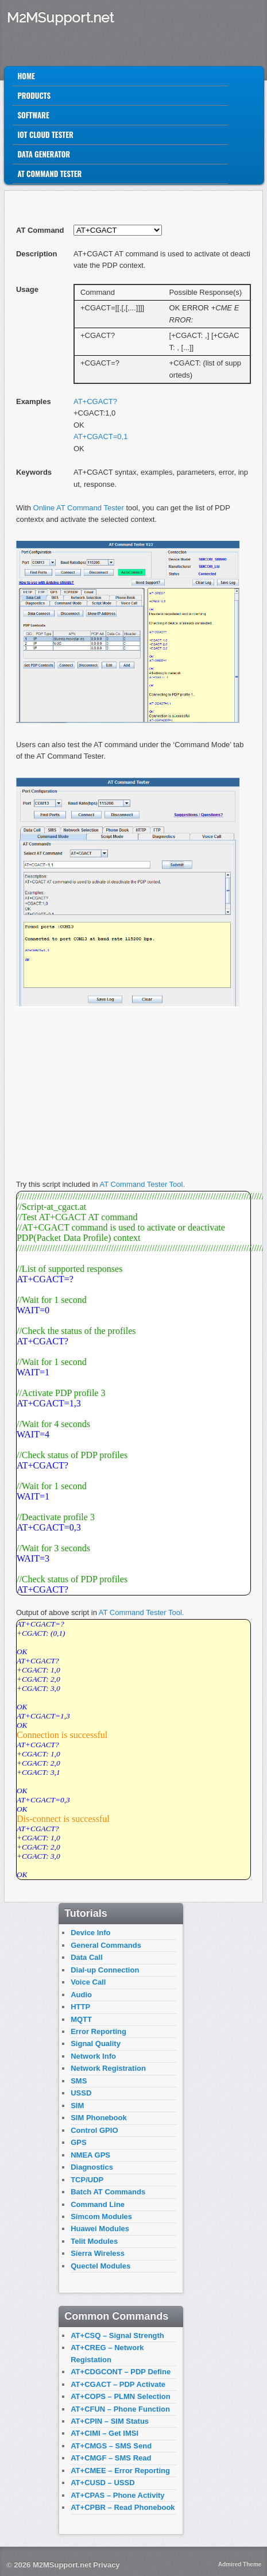 This screenshot has width=267, height=2576. Describe the element at coordinates (80, 2006) in the screenshot. I see `HTTP` at that location.